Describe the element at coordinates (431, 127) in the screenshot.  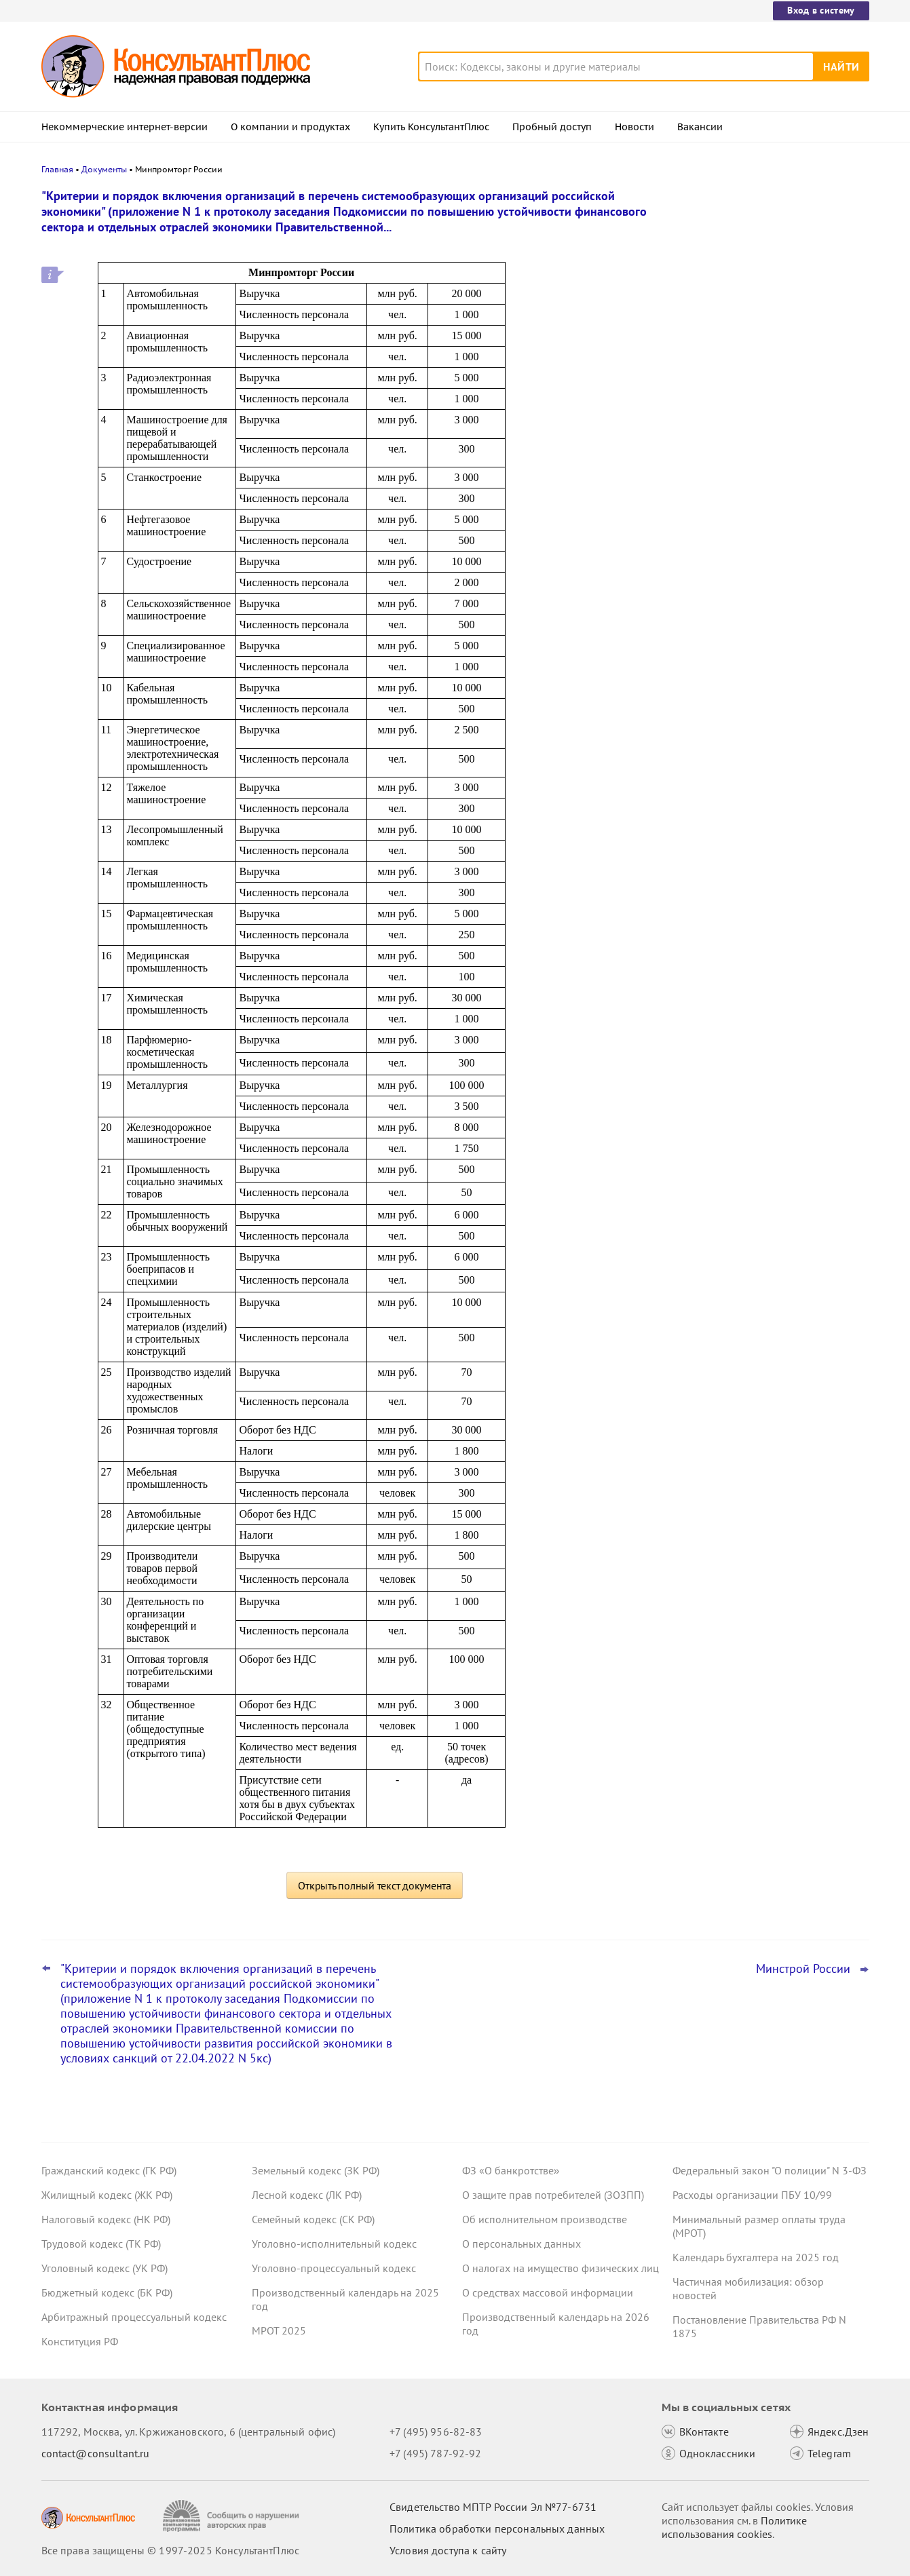
I see `Купить КонсультантПлюс` at that location.